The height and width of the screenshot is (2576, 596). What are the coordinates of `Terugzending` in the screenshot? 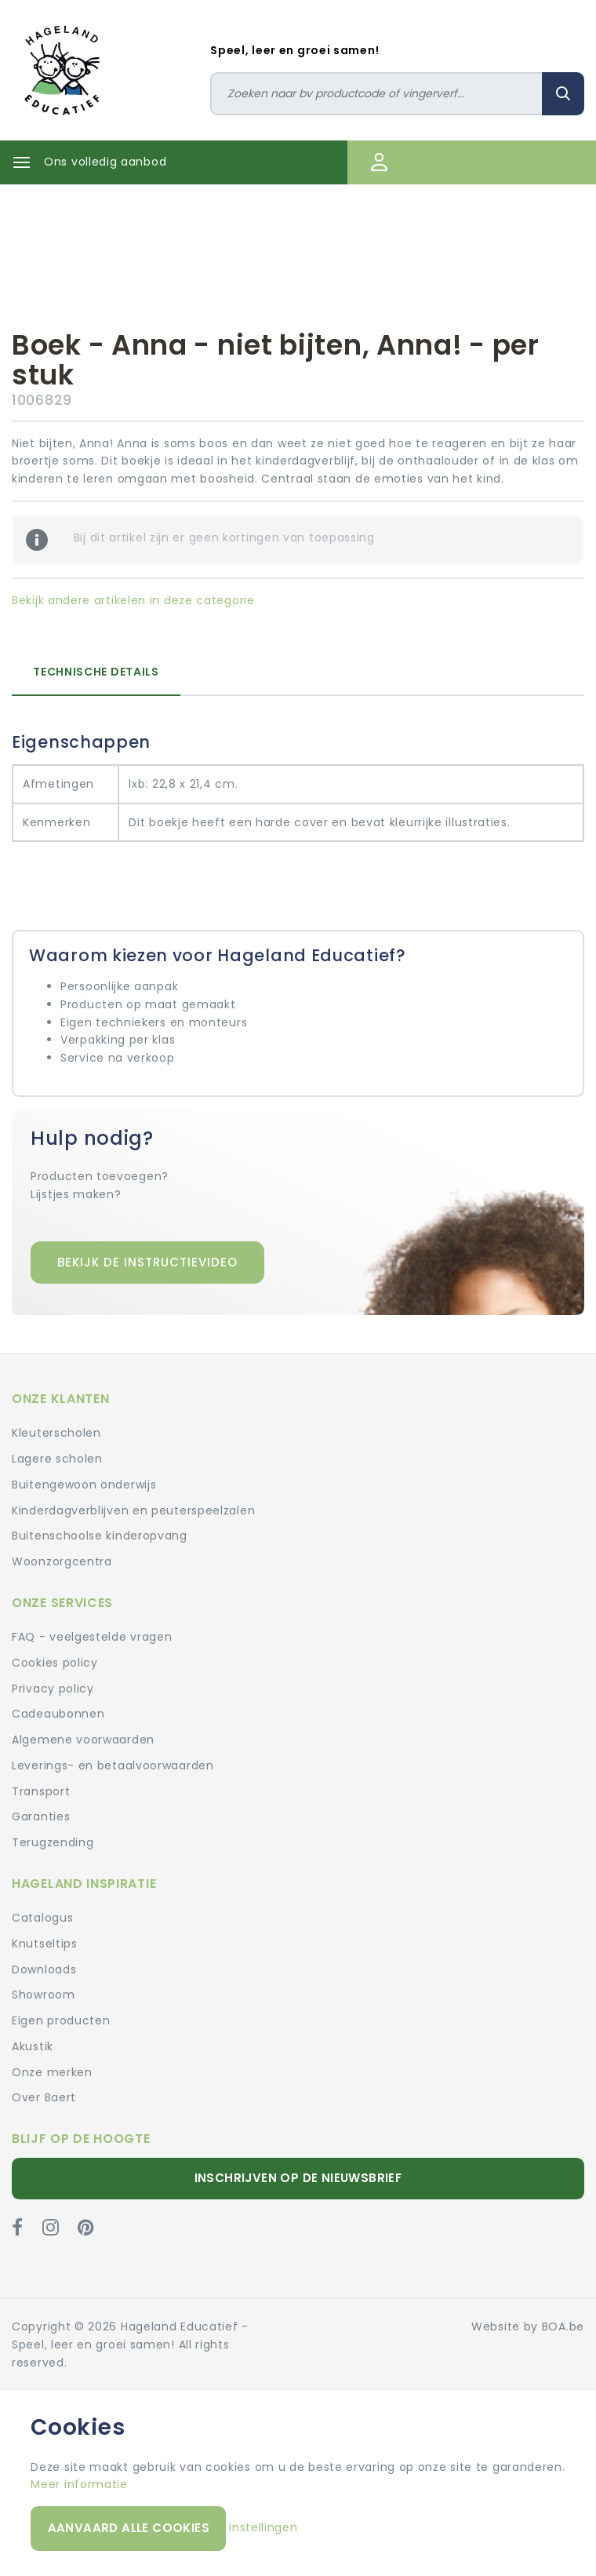 It's located at (52, 1842).